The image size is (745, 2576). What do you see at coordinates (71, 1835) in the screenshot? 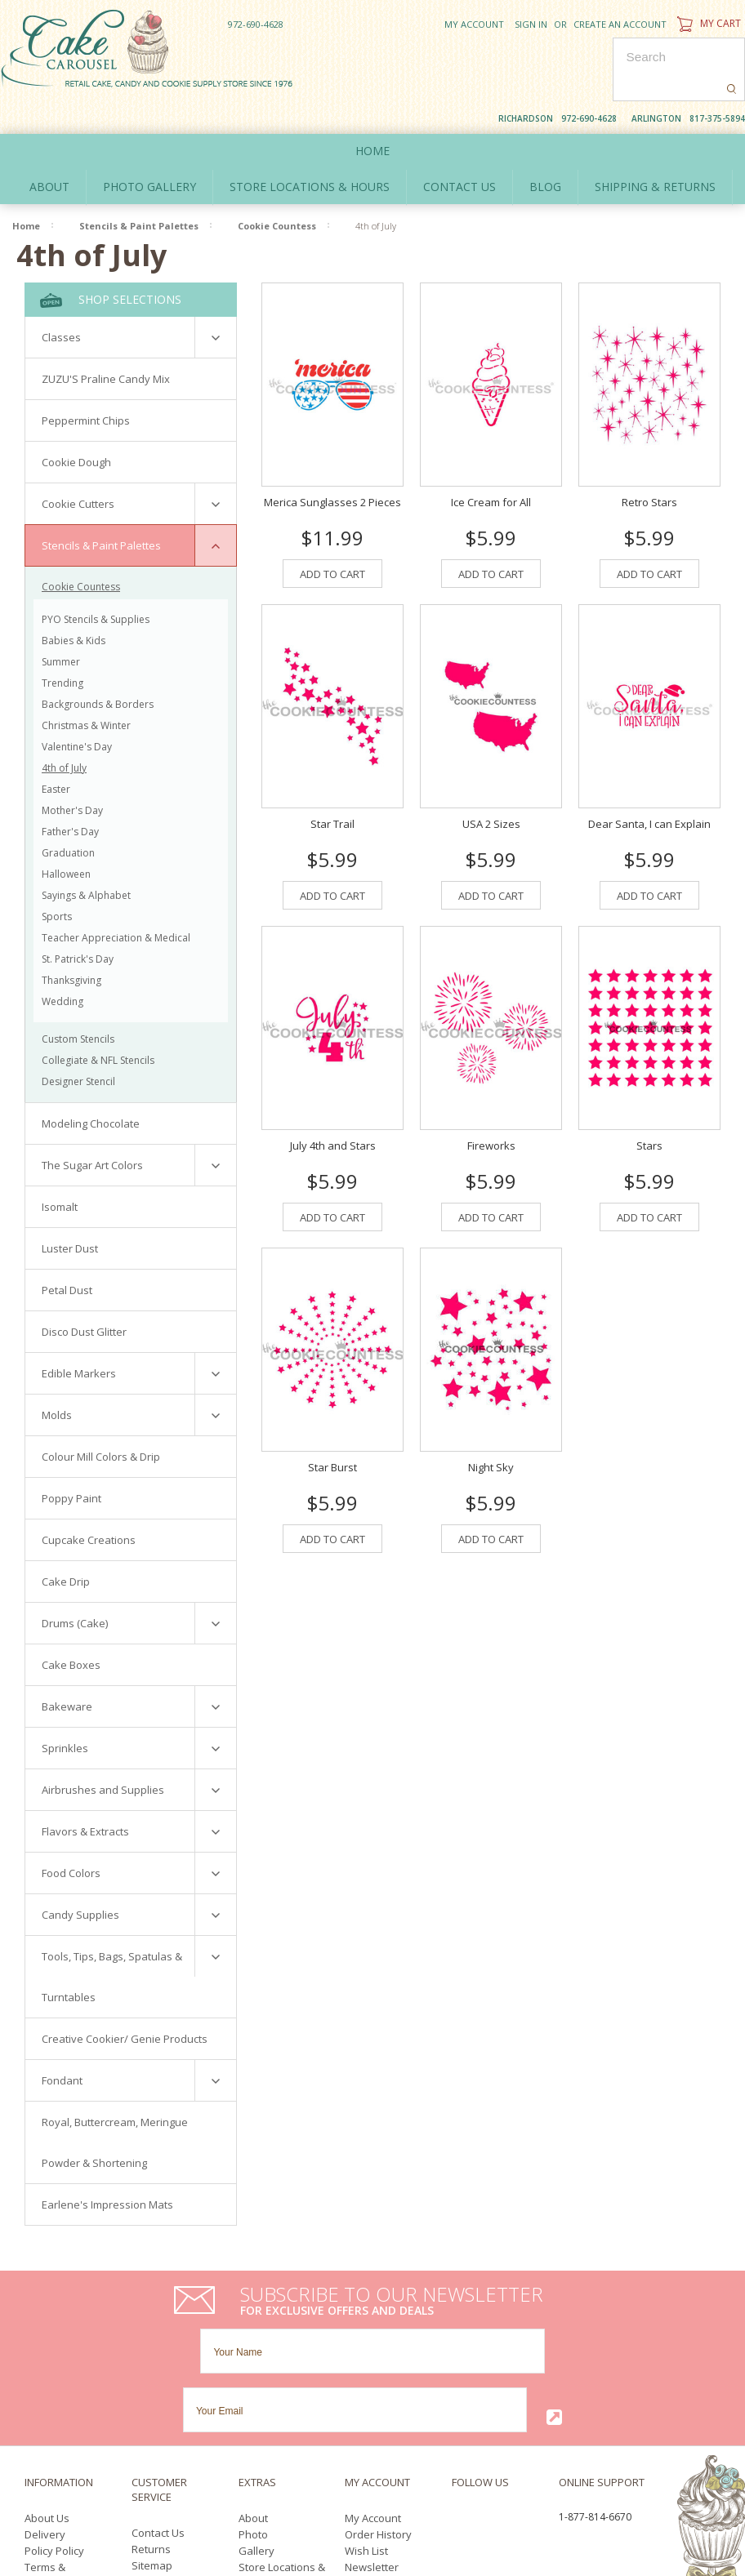
I see `Food Colors` at bounding box center [71, 1835].